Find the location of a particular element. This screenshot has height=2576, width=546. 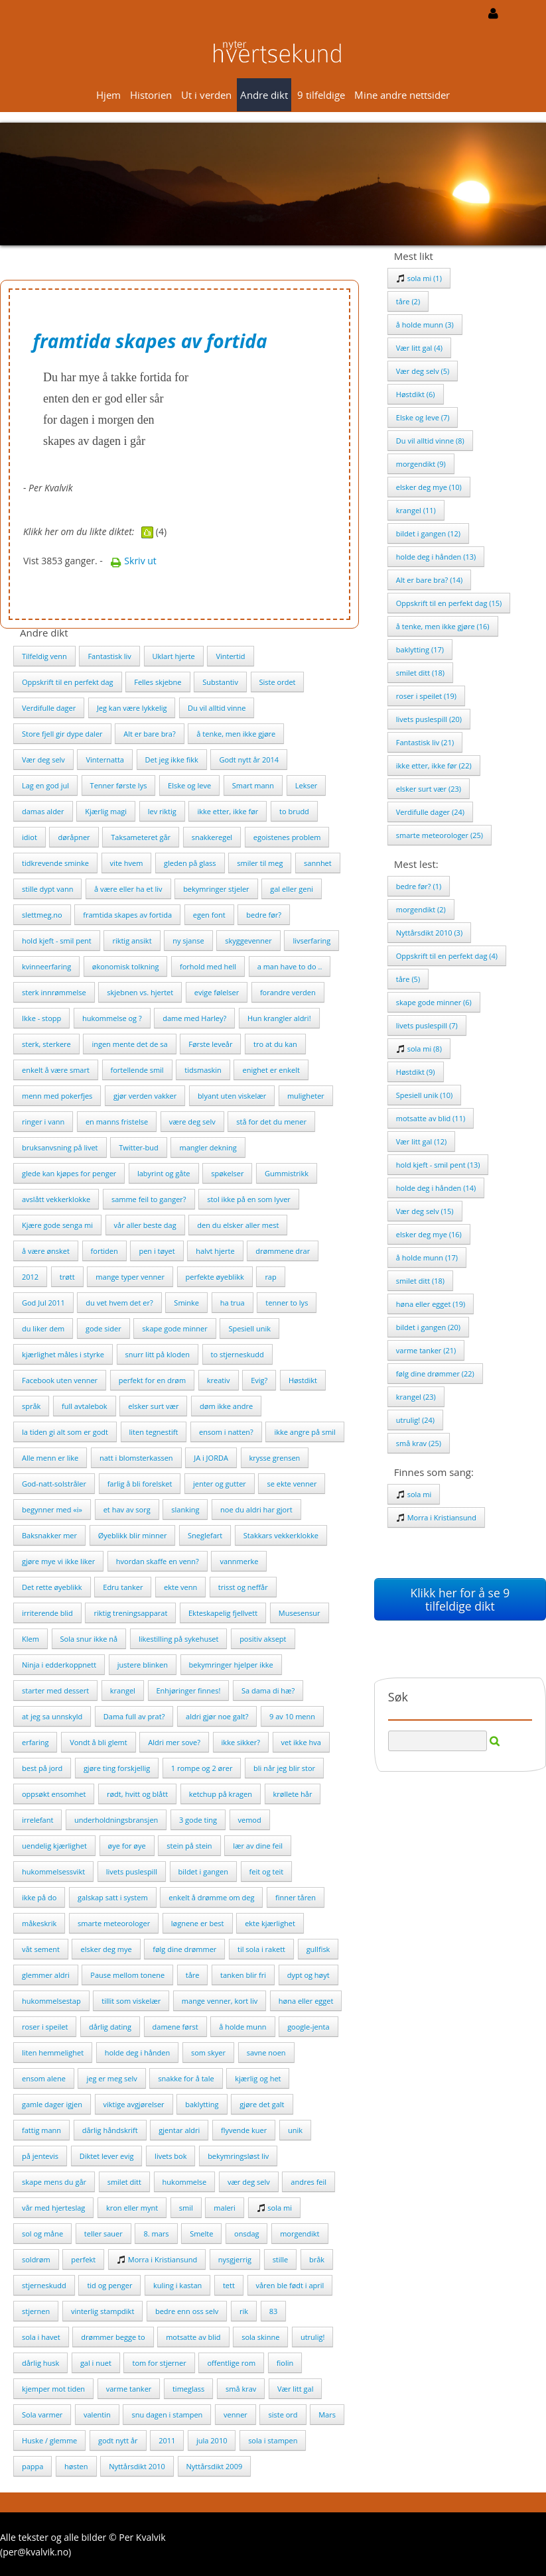

Vær deg selv (5) is located at coordinates (422, 371).